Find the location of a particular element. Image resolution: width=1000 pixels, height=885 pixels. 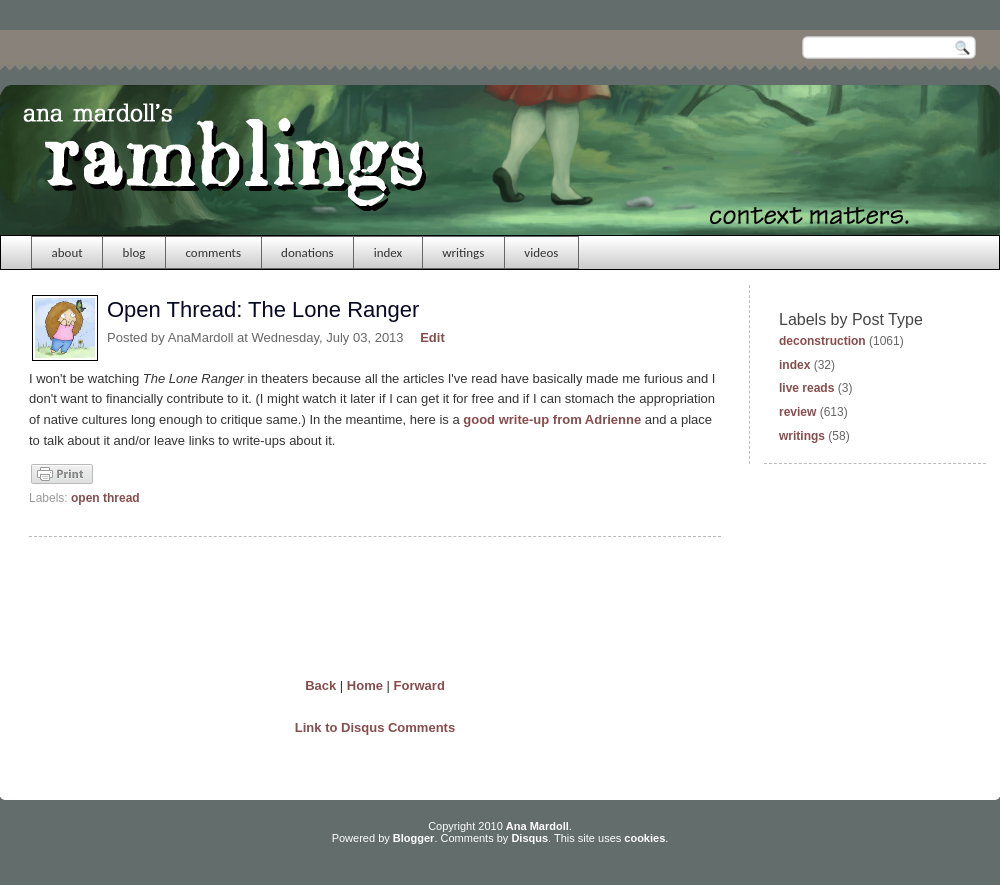

cookies is located at coordinates (644, 838).